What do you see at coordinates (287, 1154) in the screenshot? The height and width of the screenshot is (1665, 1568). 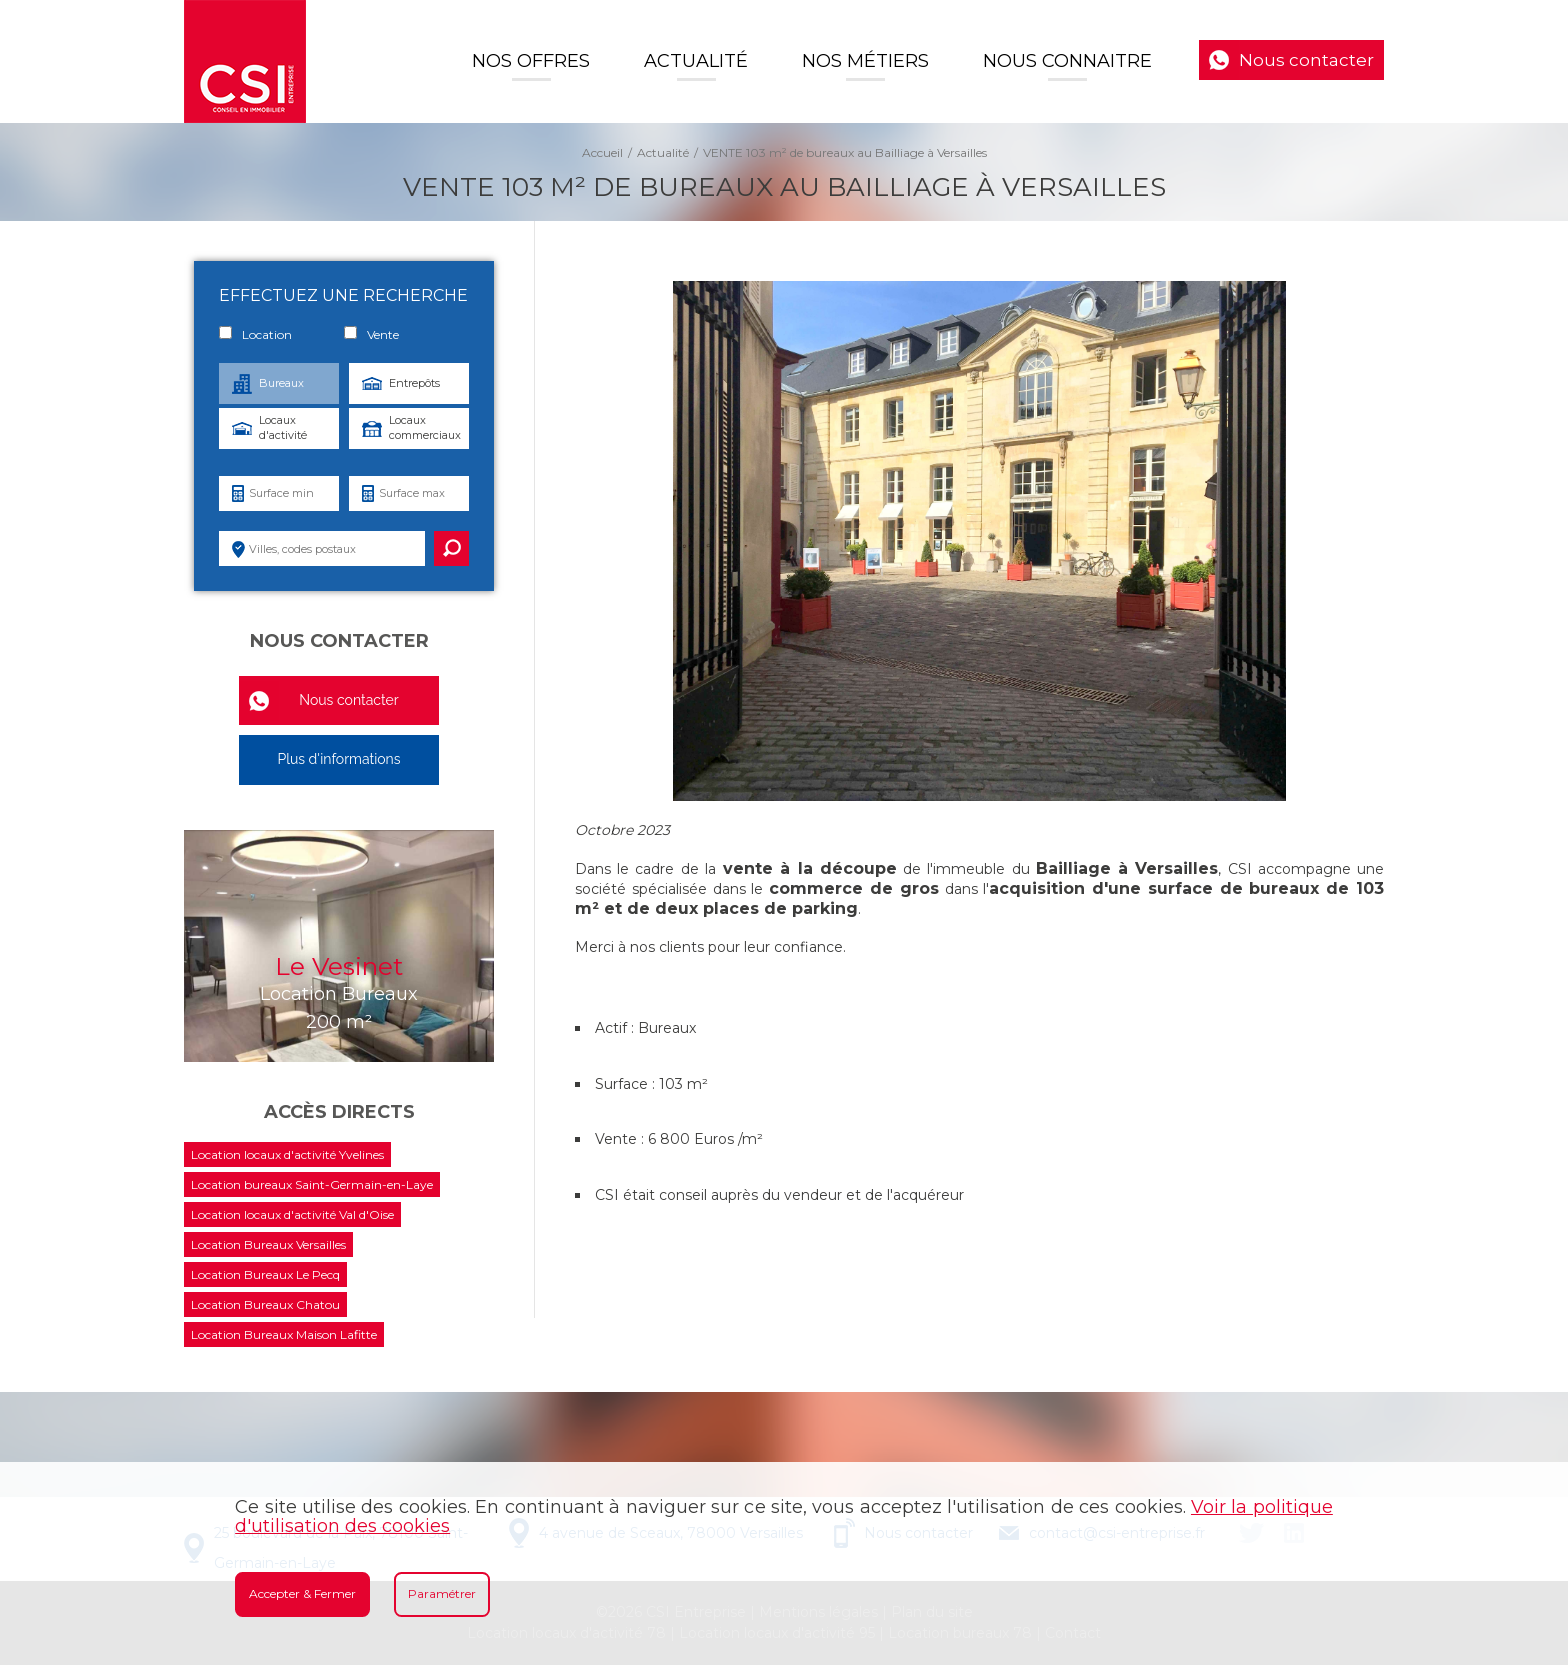 I see `Location locaux d'activité Yvelines` at bounding box center [287, 1154].